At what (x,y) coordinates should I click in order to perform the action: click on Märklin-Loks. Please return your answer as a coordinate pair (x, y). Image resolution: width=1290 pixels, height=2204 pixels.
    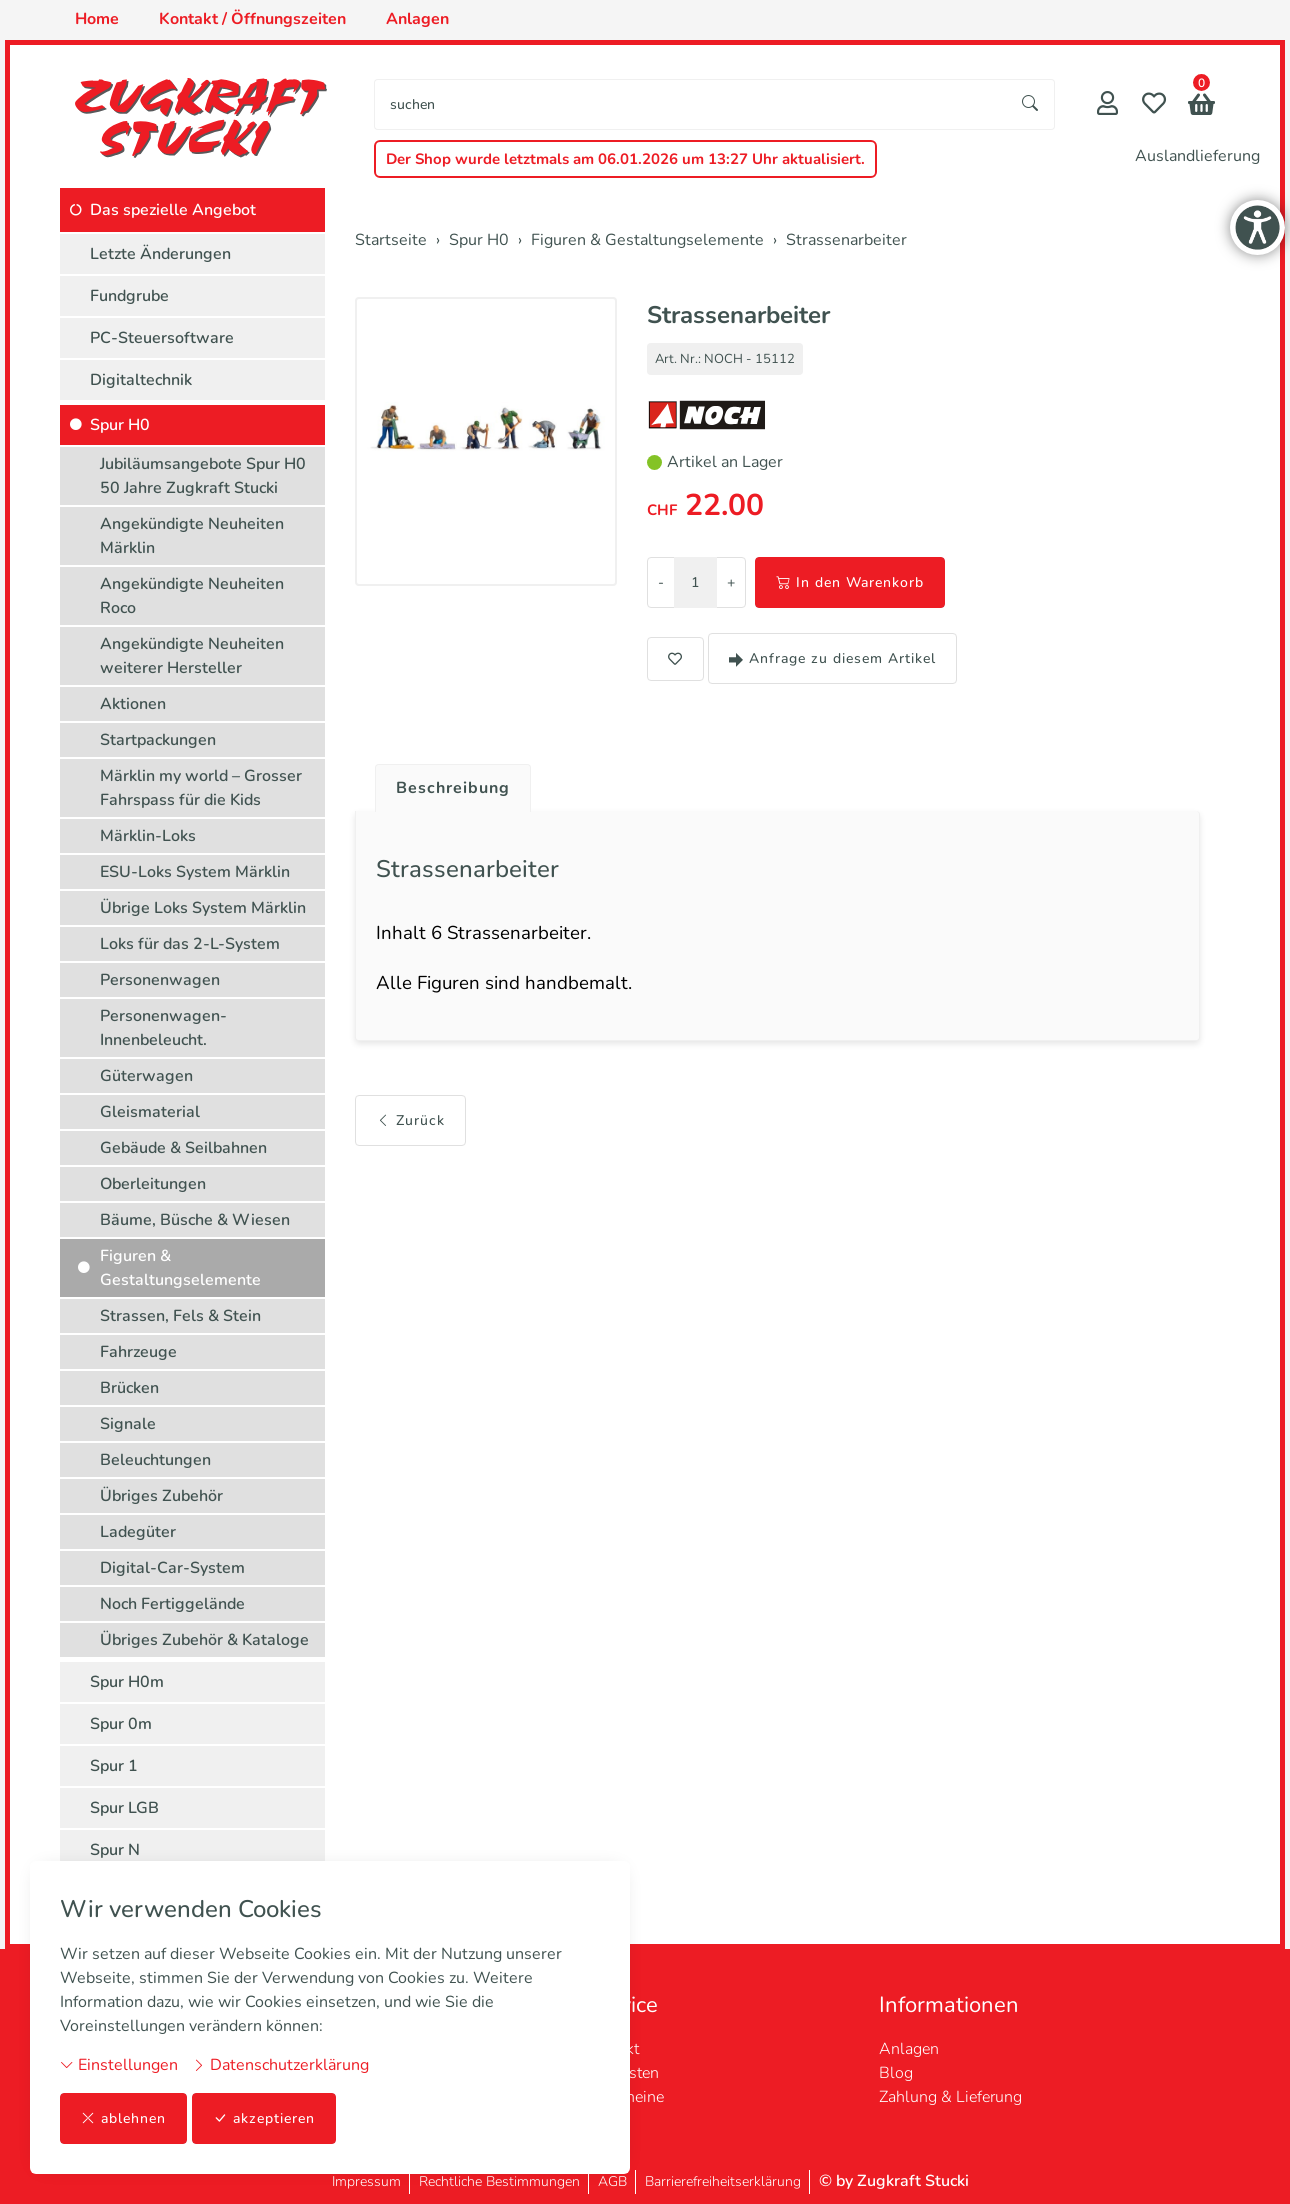
    Looking at the image, I should click on (148, 836).